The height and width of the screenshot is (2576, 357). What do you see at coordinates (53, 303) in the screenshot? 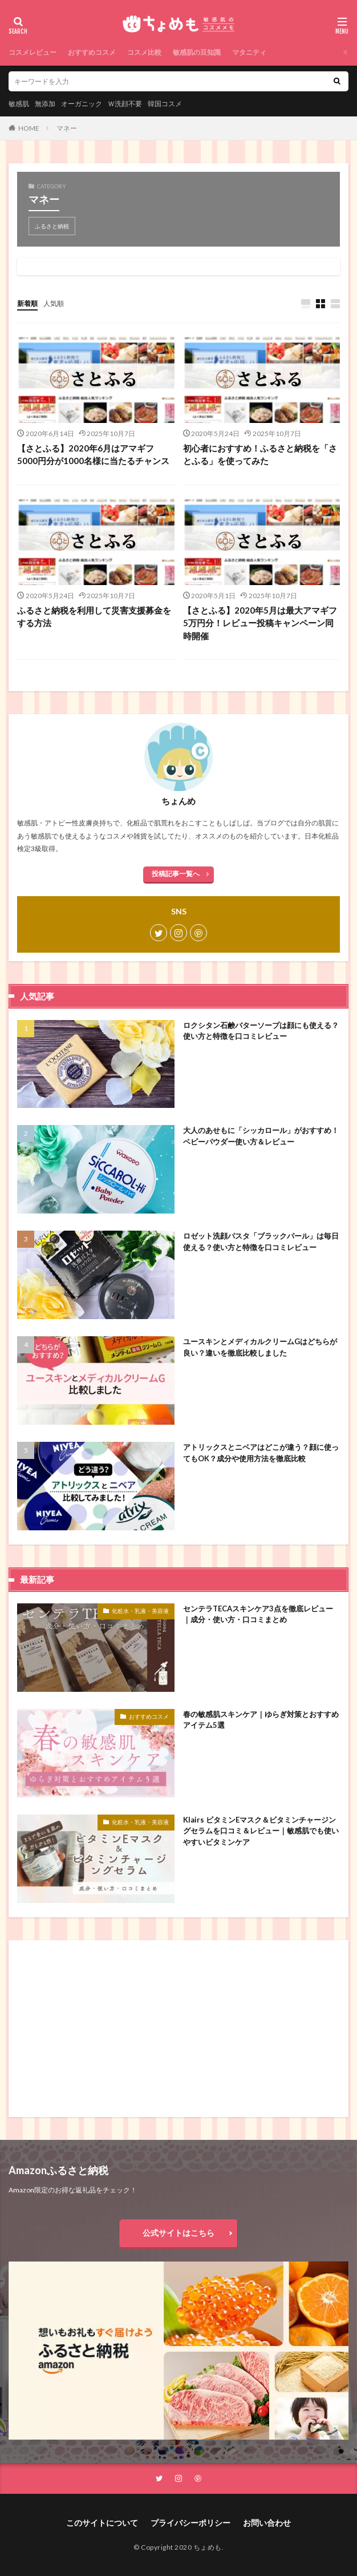
I see `人気順` at bounding box center [53, 303].